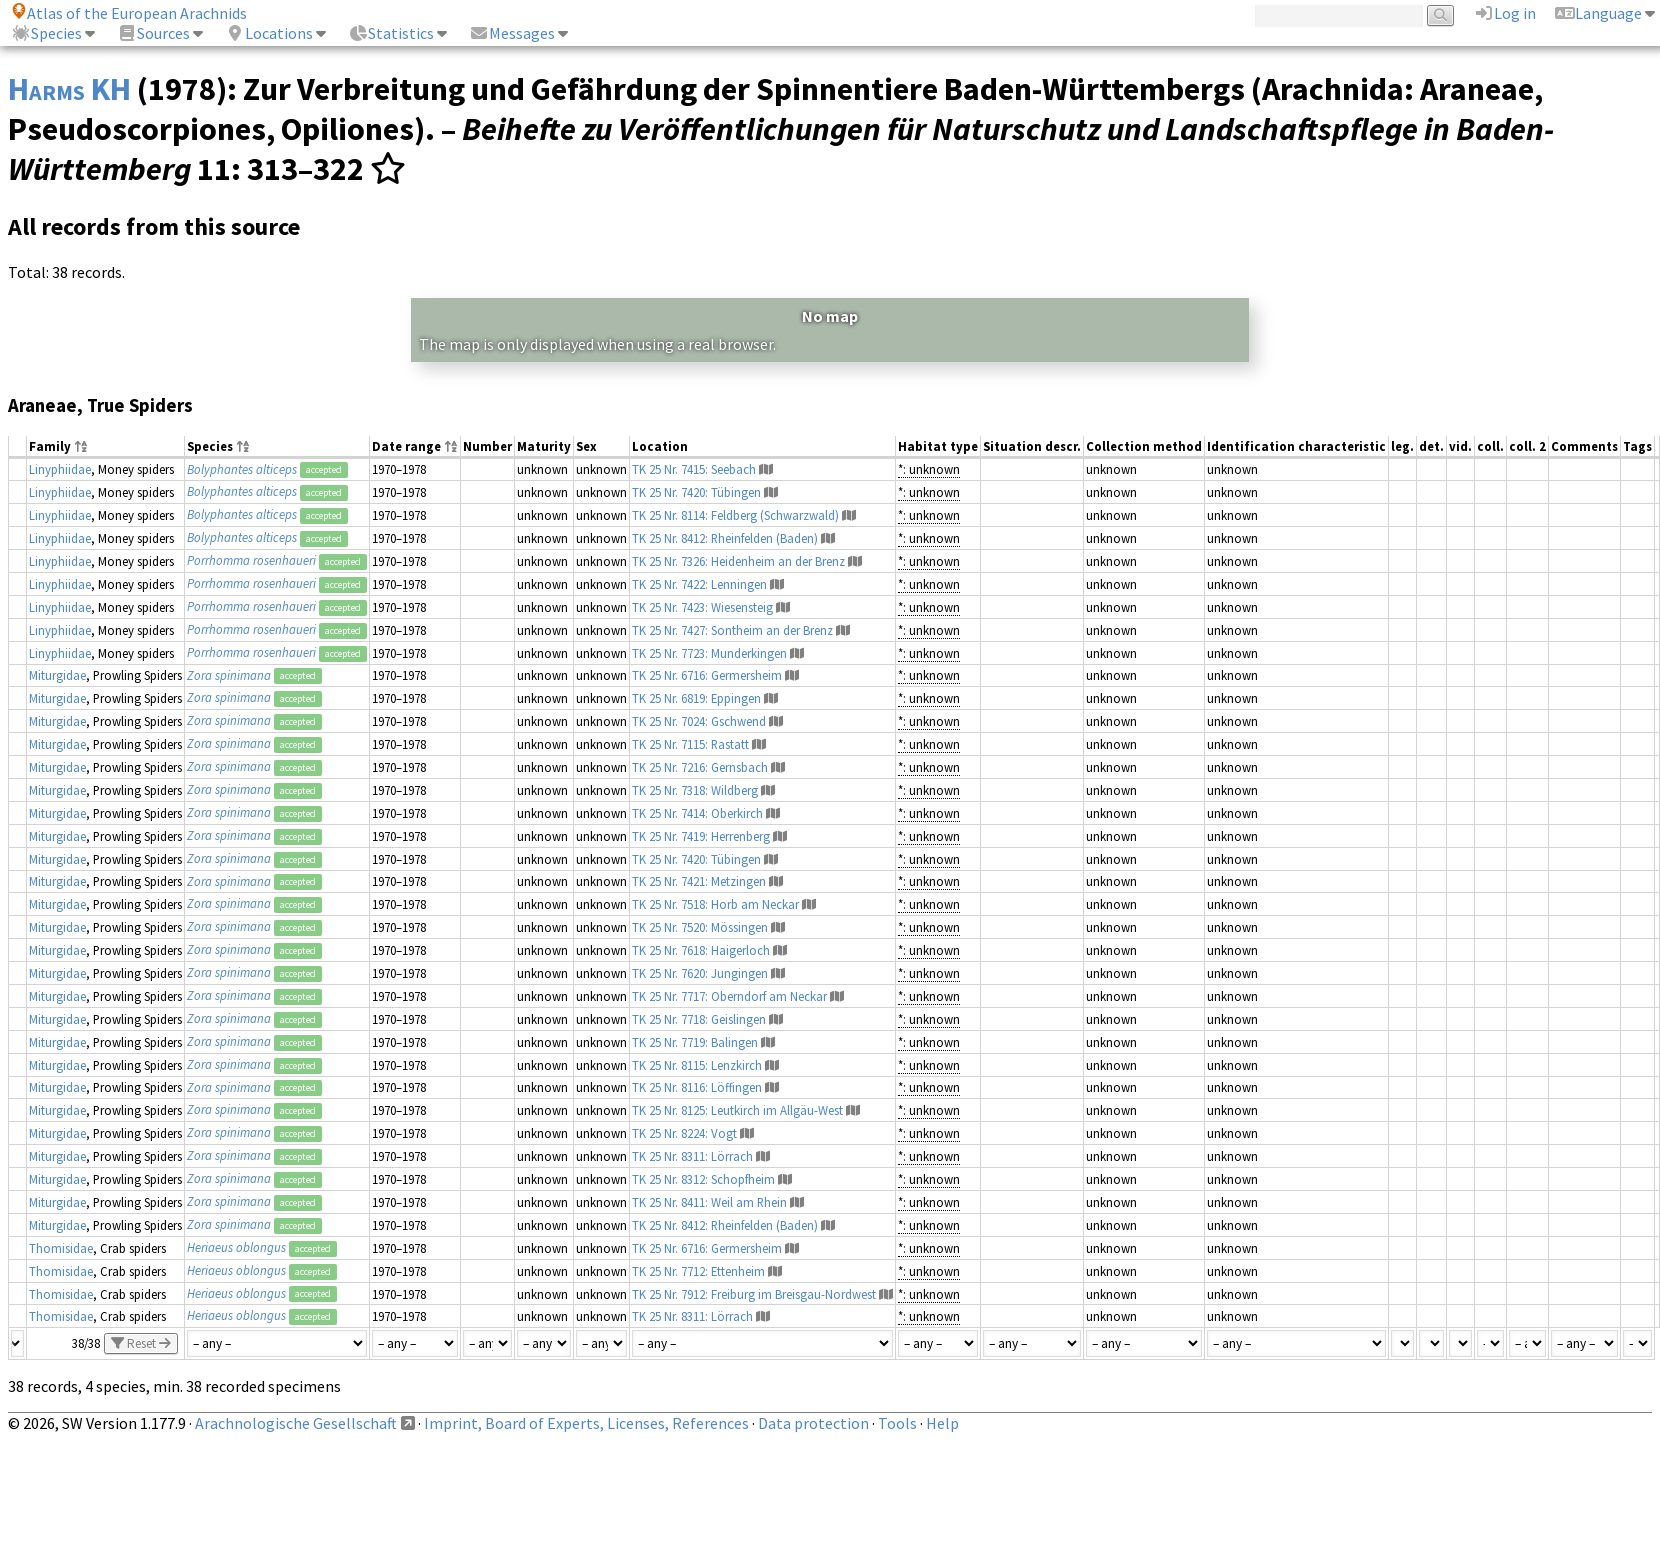  What do you see at coordinates (512, 33) in the screenshot?
I see `Messages` at bounding box center [512, 33].